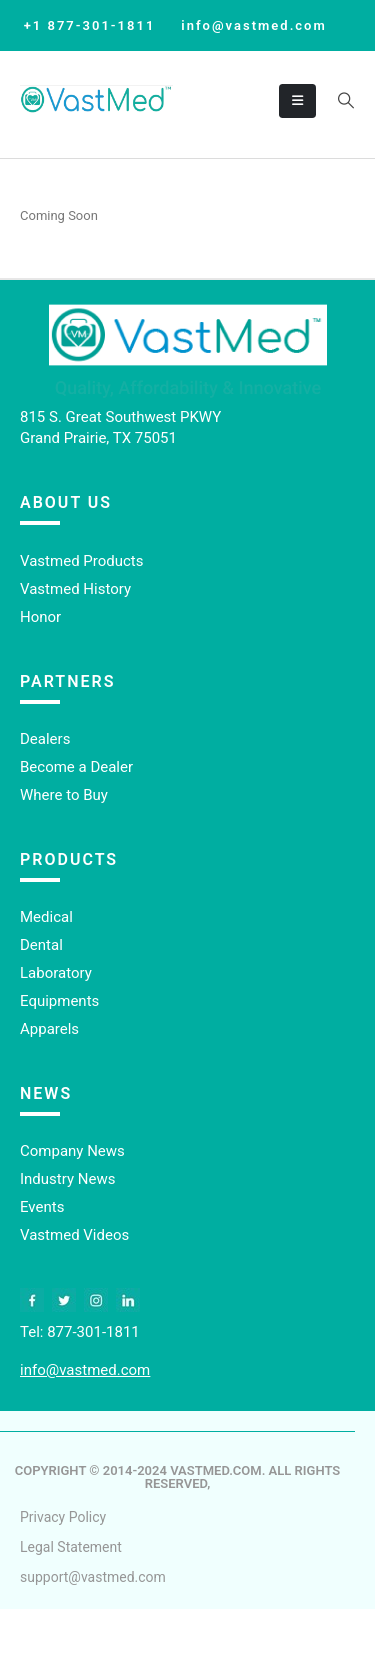 This screenshot has width=375, height=1669. Describe the element at coordinates (345, 101) in the screenshot. I see `[button]` at that location.